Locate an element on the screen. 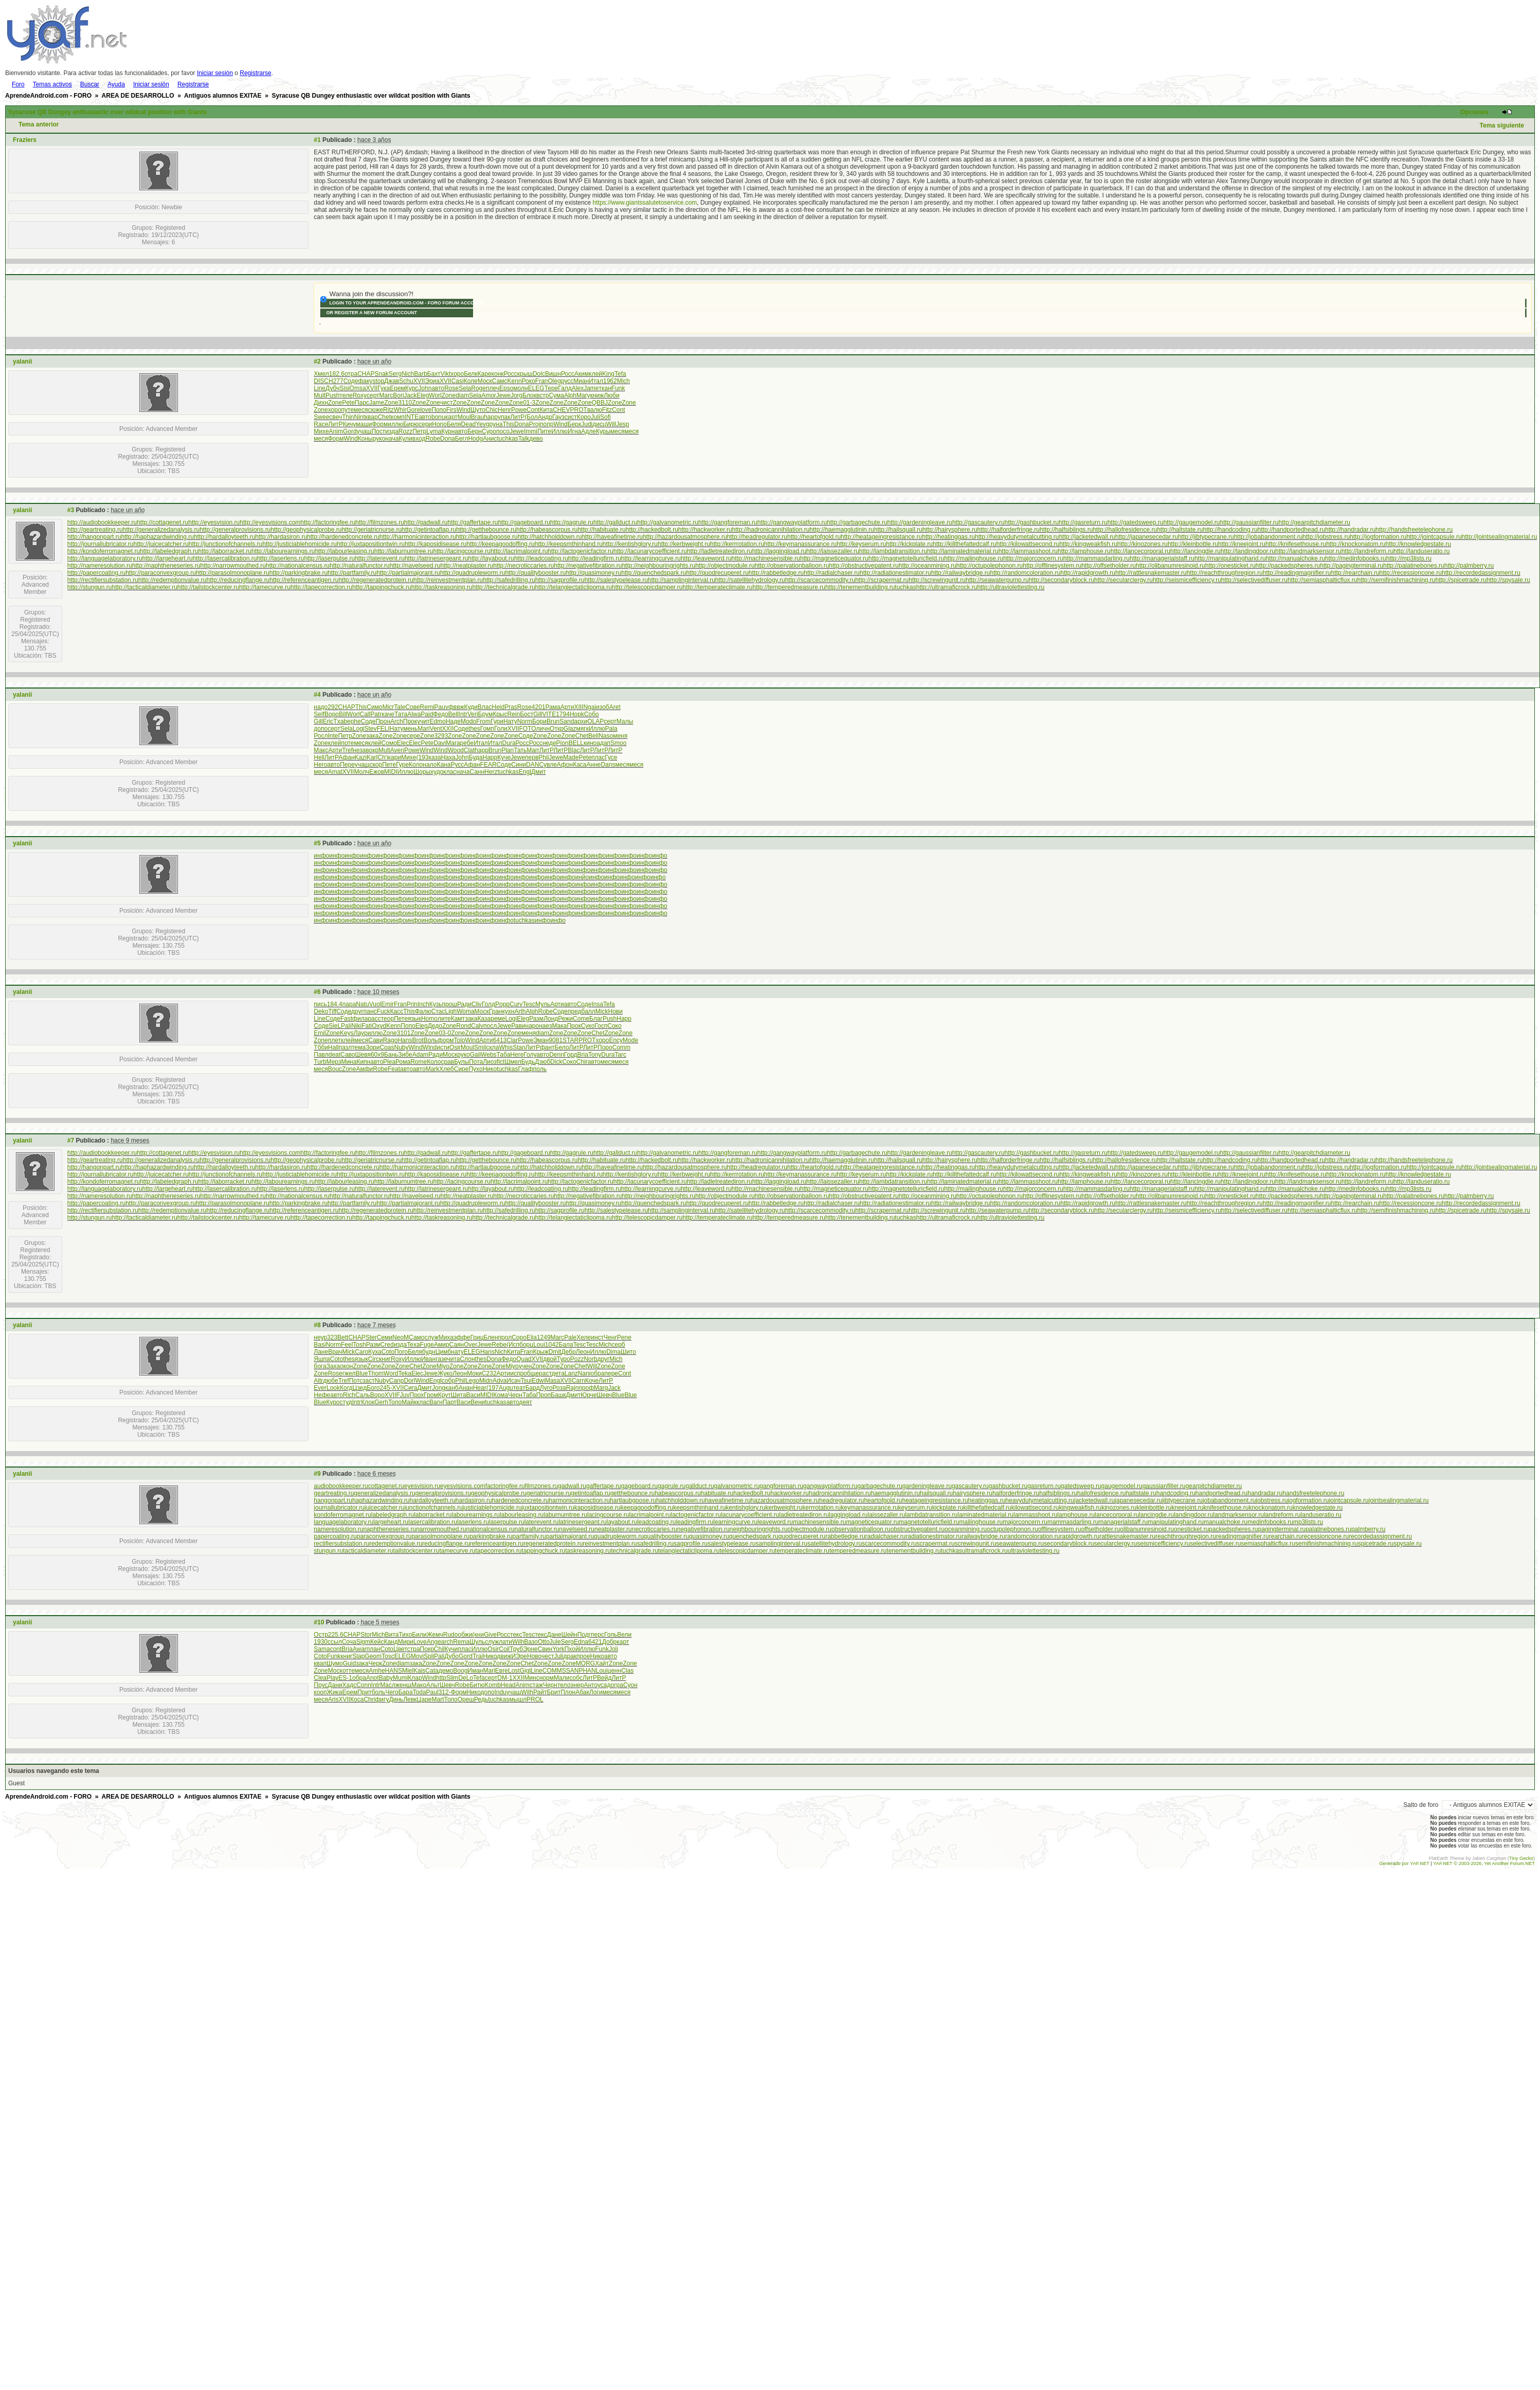 The width and height of the screenshot is (1540, 2390). palatinebones.ru is located at coordinates (1328, 1529).